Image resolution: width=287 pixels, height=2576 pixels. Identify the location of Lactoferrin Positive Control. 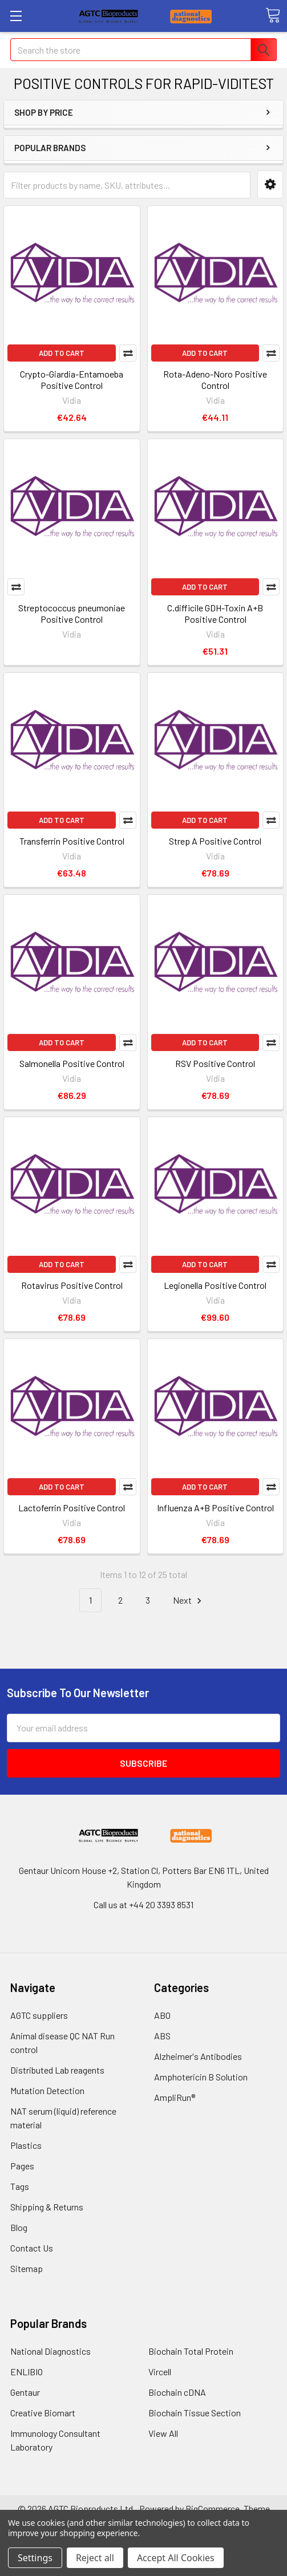
(71, 1507).